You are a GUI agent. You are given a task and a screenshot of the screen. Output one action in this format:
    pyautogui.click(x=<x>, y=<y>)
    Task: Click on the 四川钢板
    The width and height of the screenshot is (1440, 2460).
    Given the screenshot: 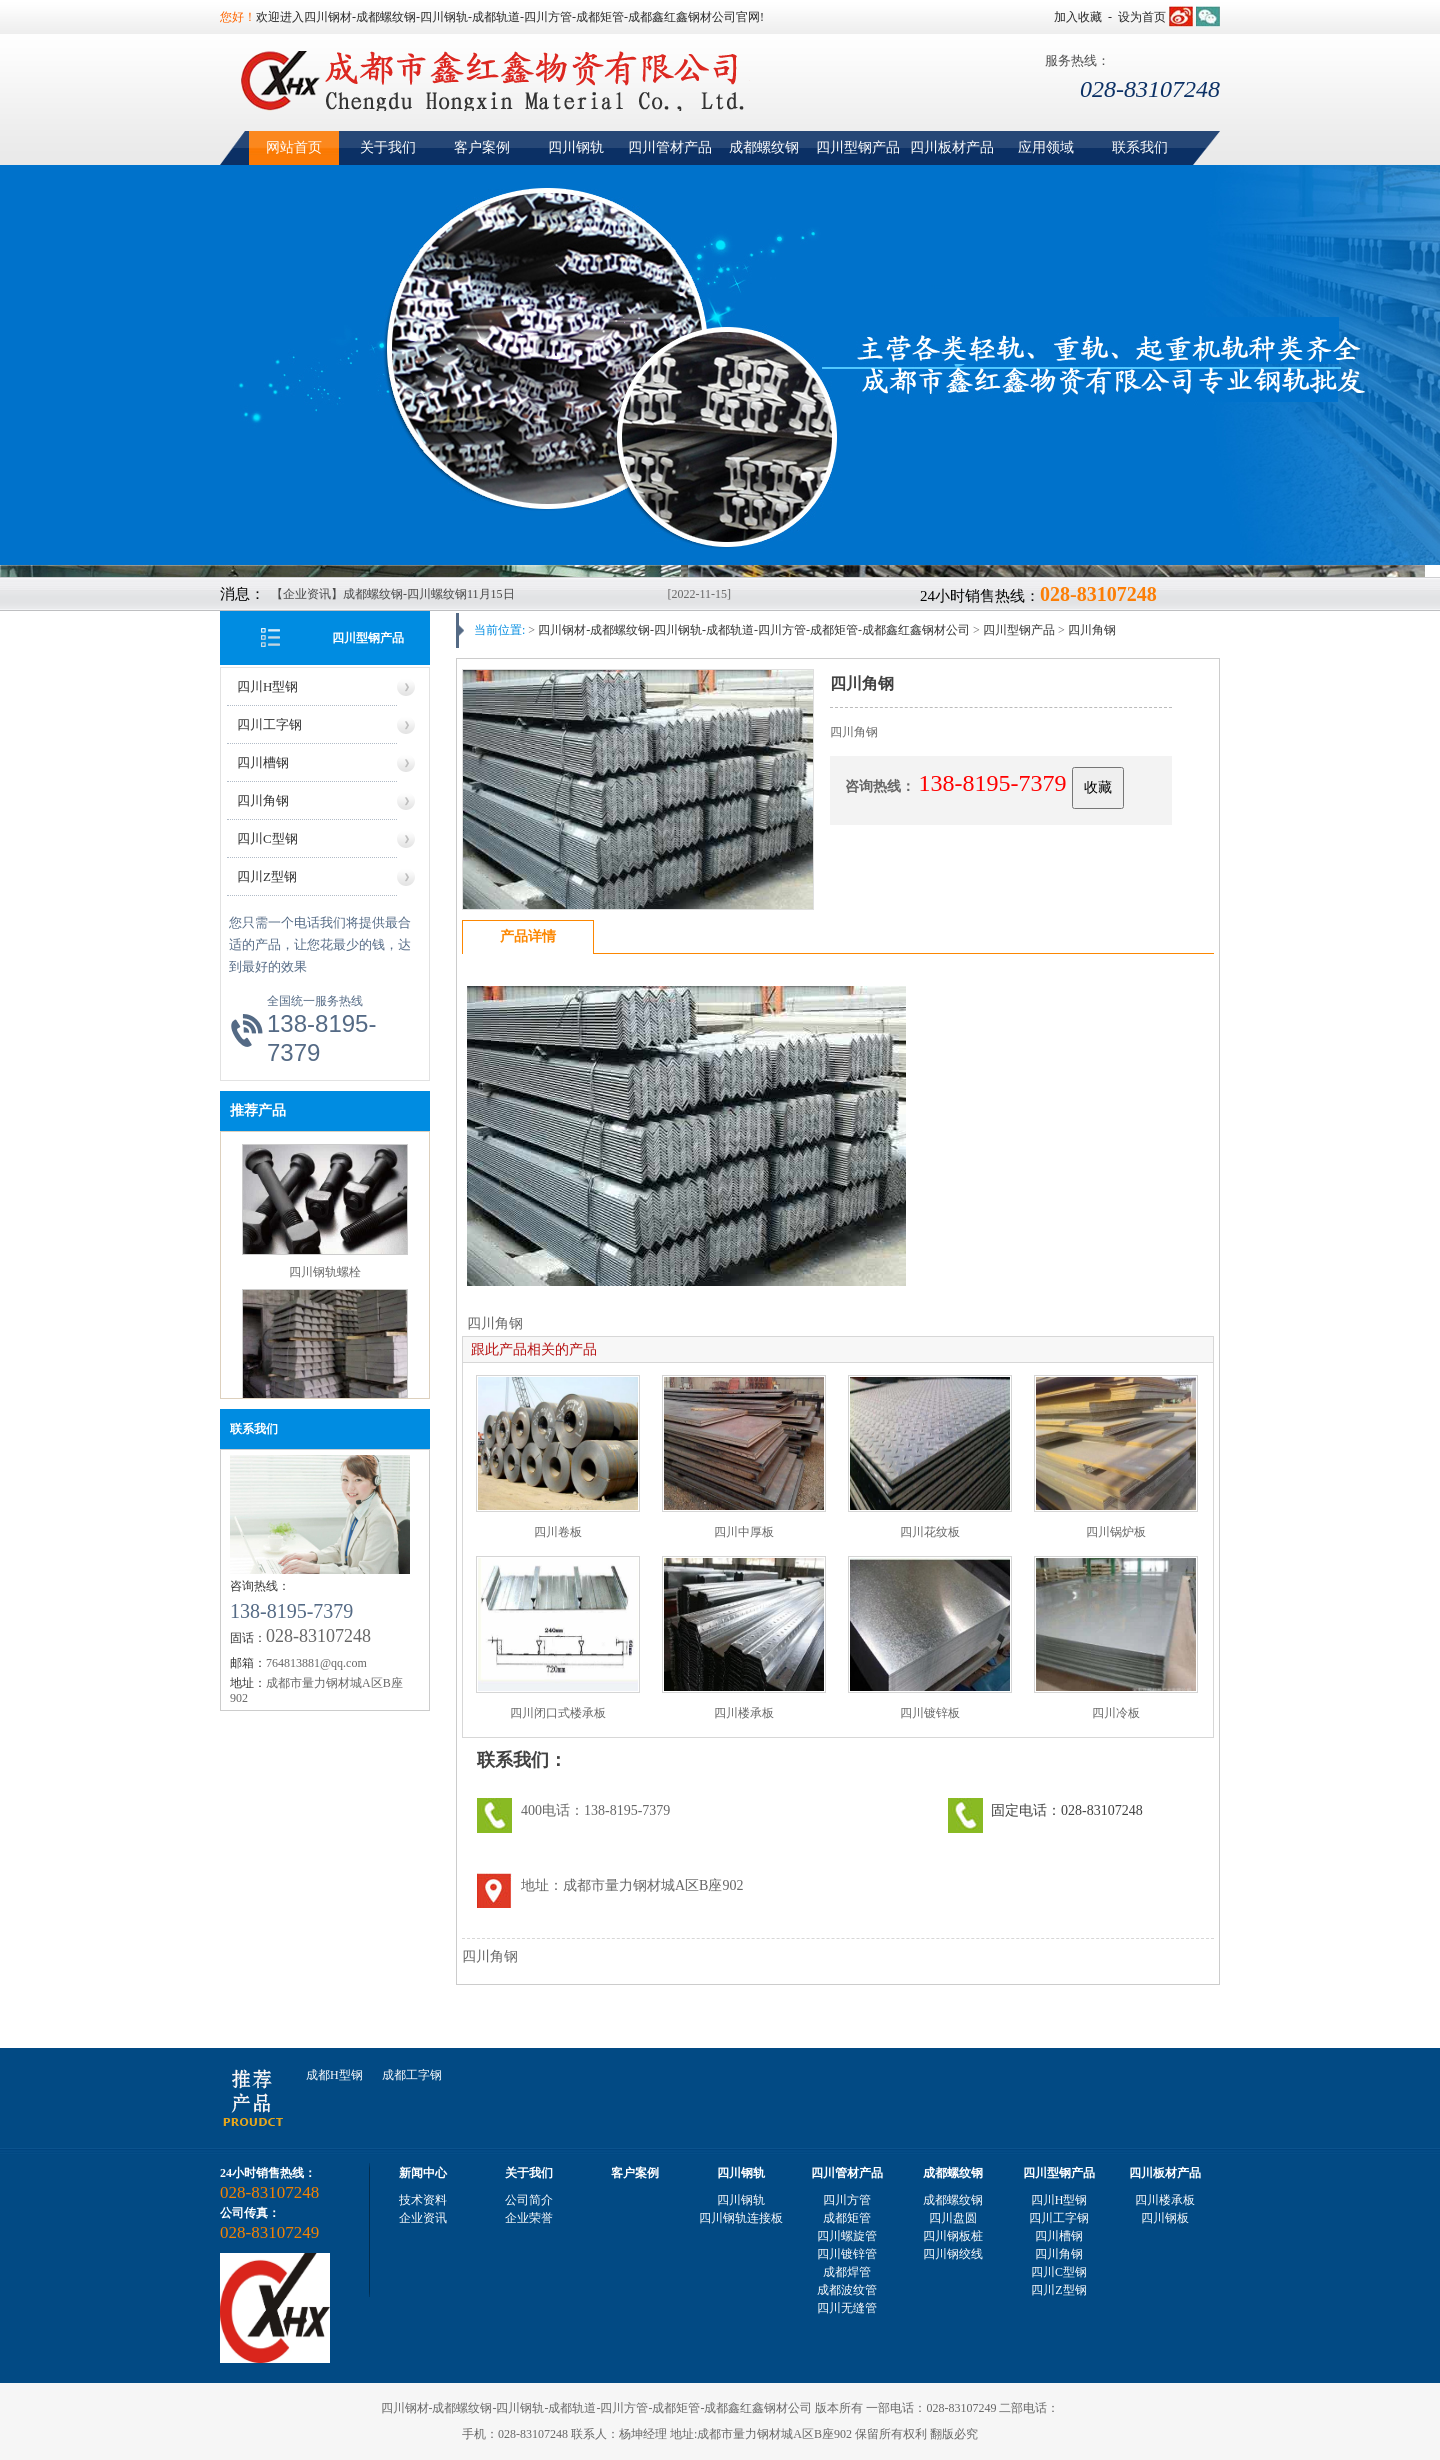 What is the action you would take?
    pyautogui.click(x=1165, y=2218)
    